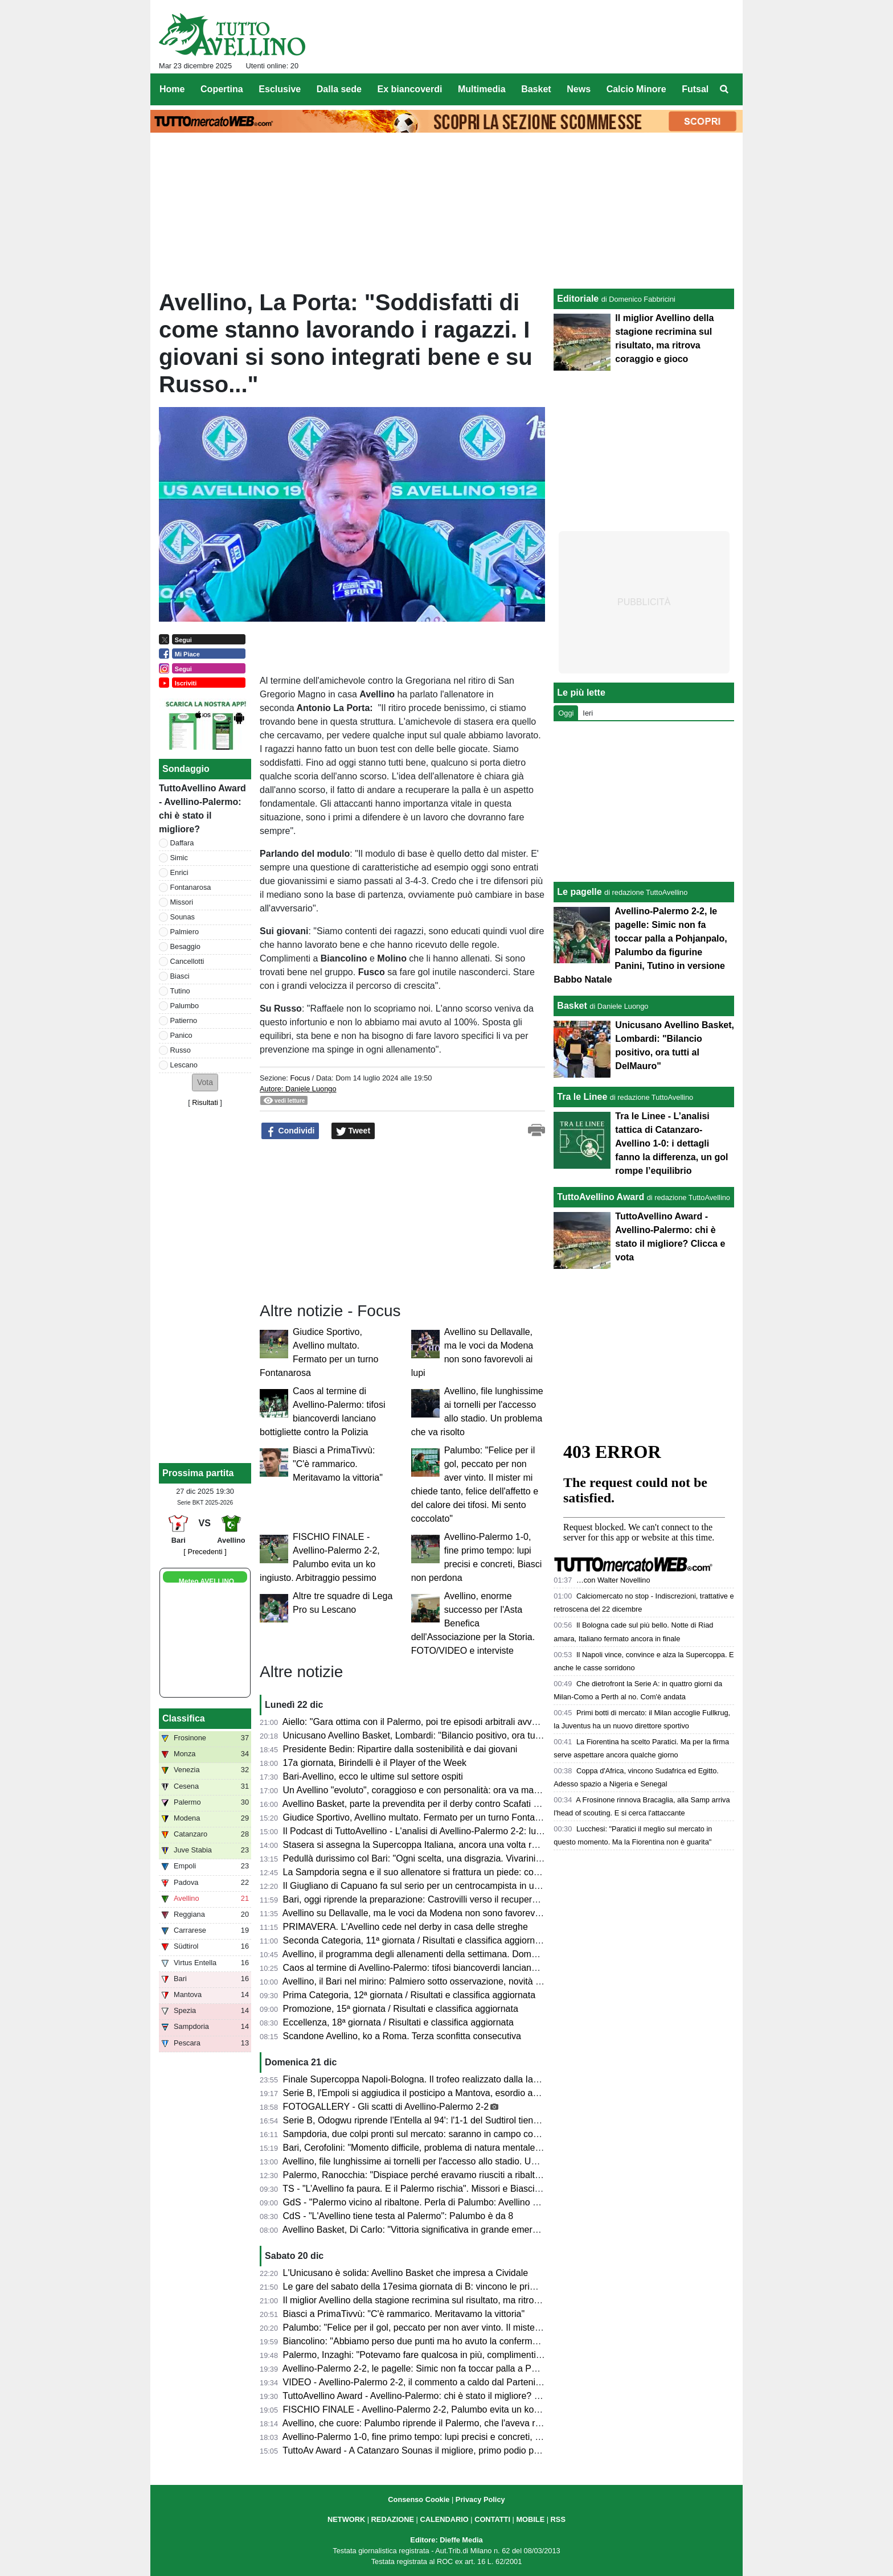 The image size is (893, 2576). Describe the element at coordinates (405, 1927) in the screenshot. I see `PRIMAVERA. L'Avellino cede nel derby in casa delle streghe` at that location.